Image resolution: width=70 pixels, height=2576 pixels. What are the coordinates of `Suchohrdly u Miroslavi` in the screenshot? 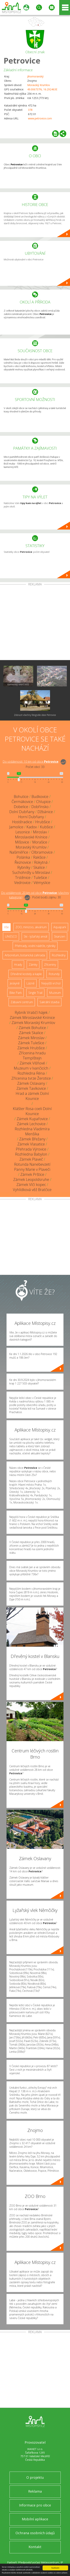 It's located at (31, 872).